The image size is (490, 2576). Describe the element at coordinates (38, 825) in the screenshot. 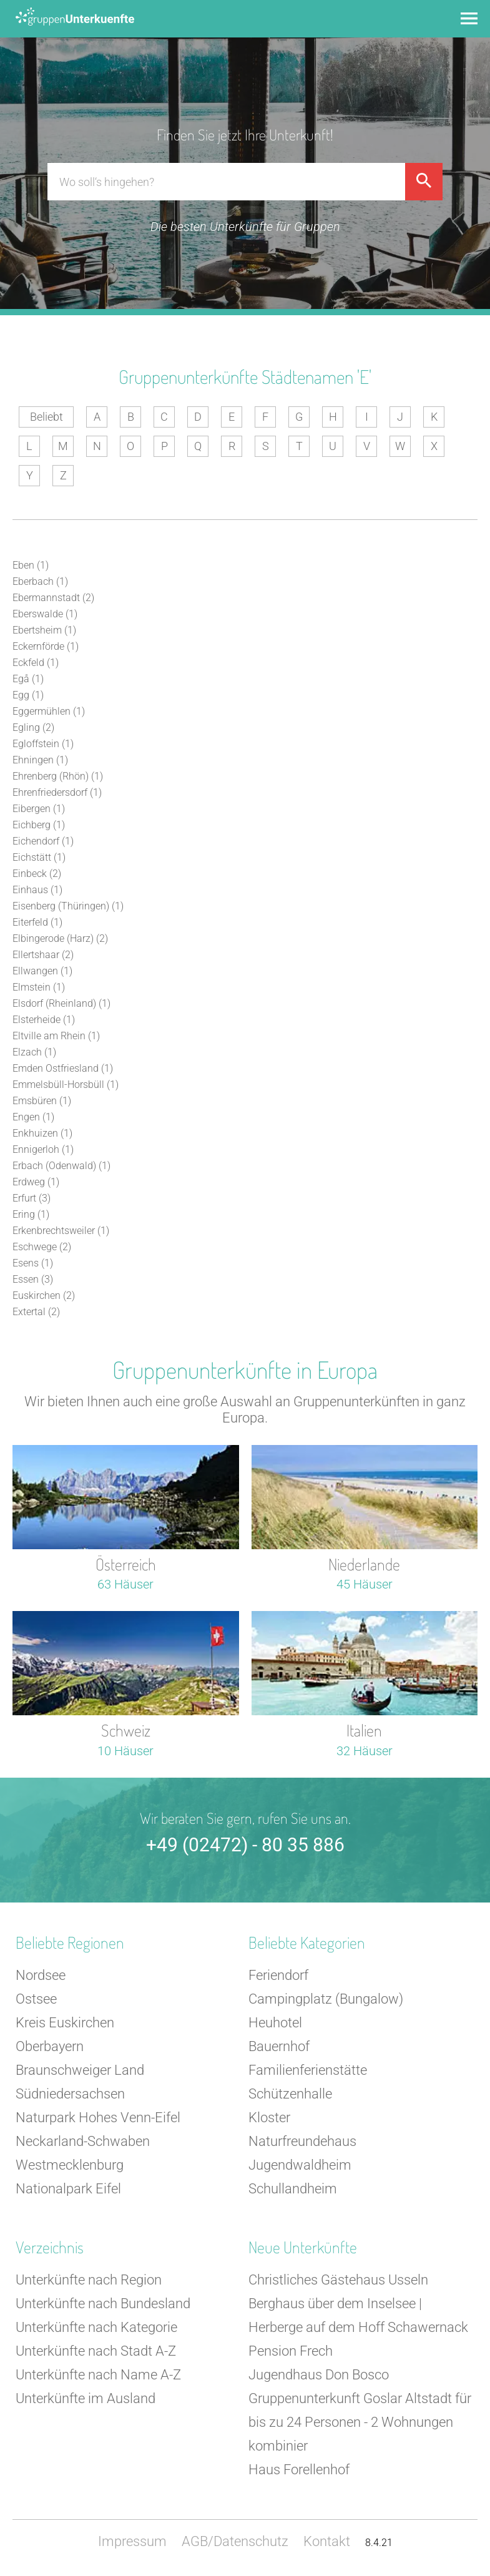

I see `Eichberg (1)` at that location.